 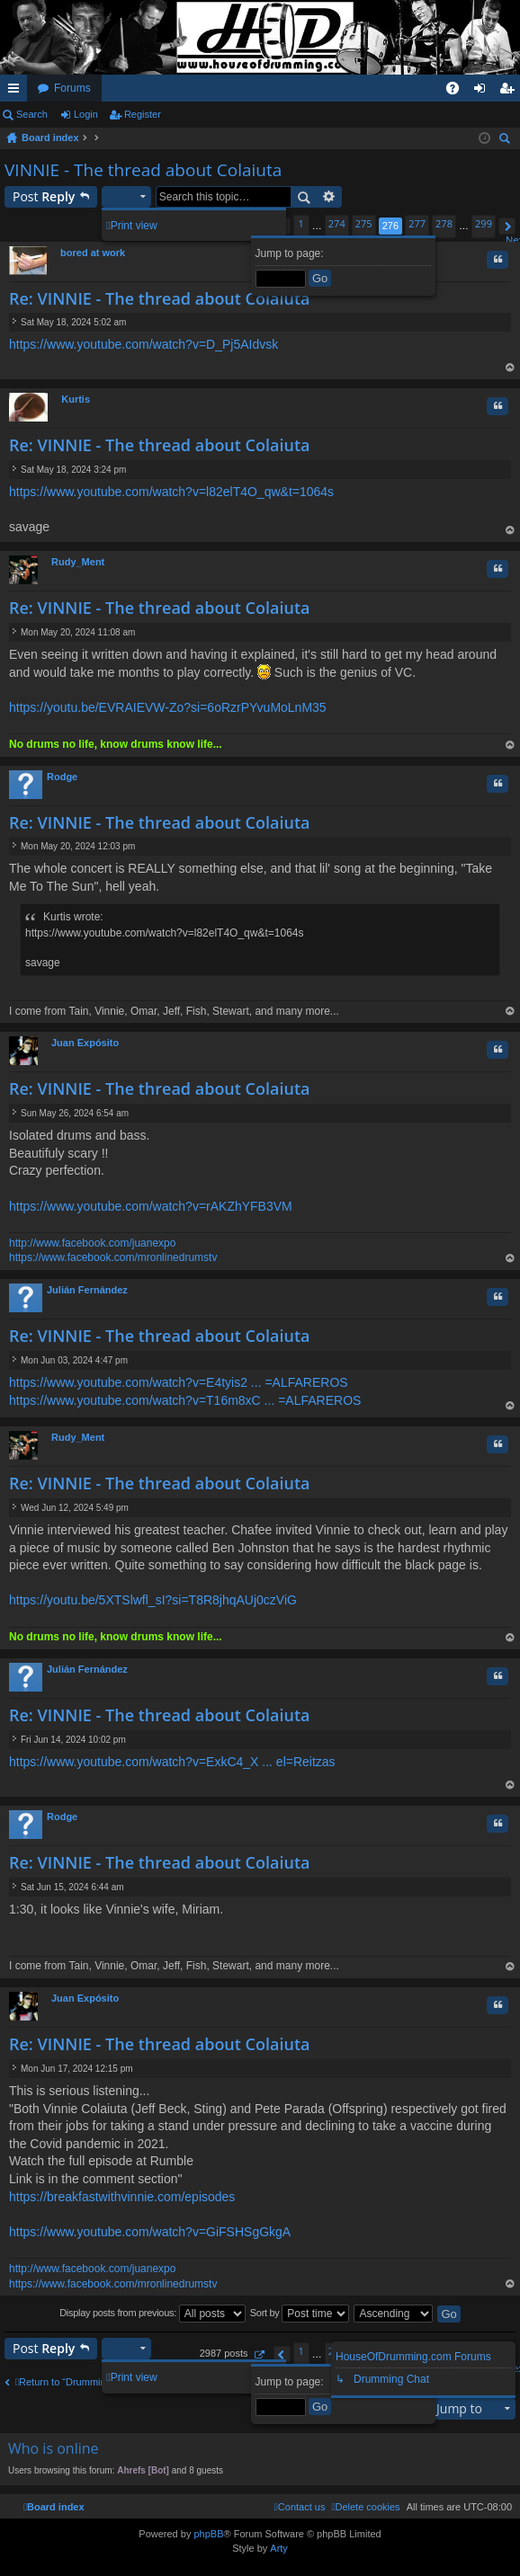 What do you see at coordinates (444, 223) in the screenshot?
I see `278 [button]` at bounding box center [444, 223].